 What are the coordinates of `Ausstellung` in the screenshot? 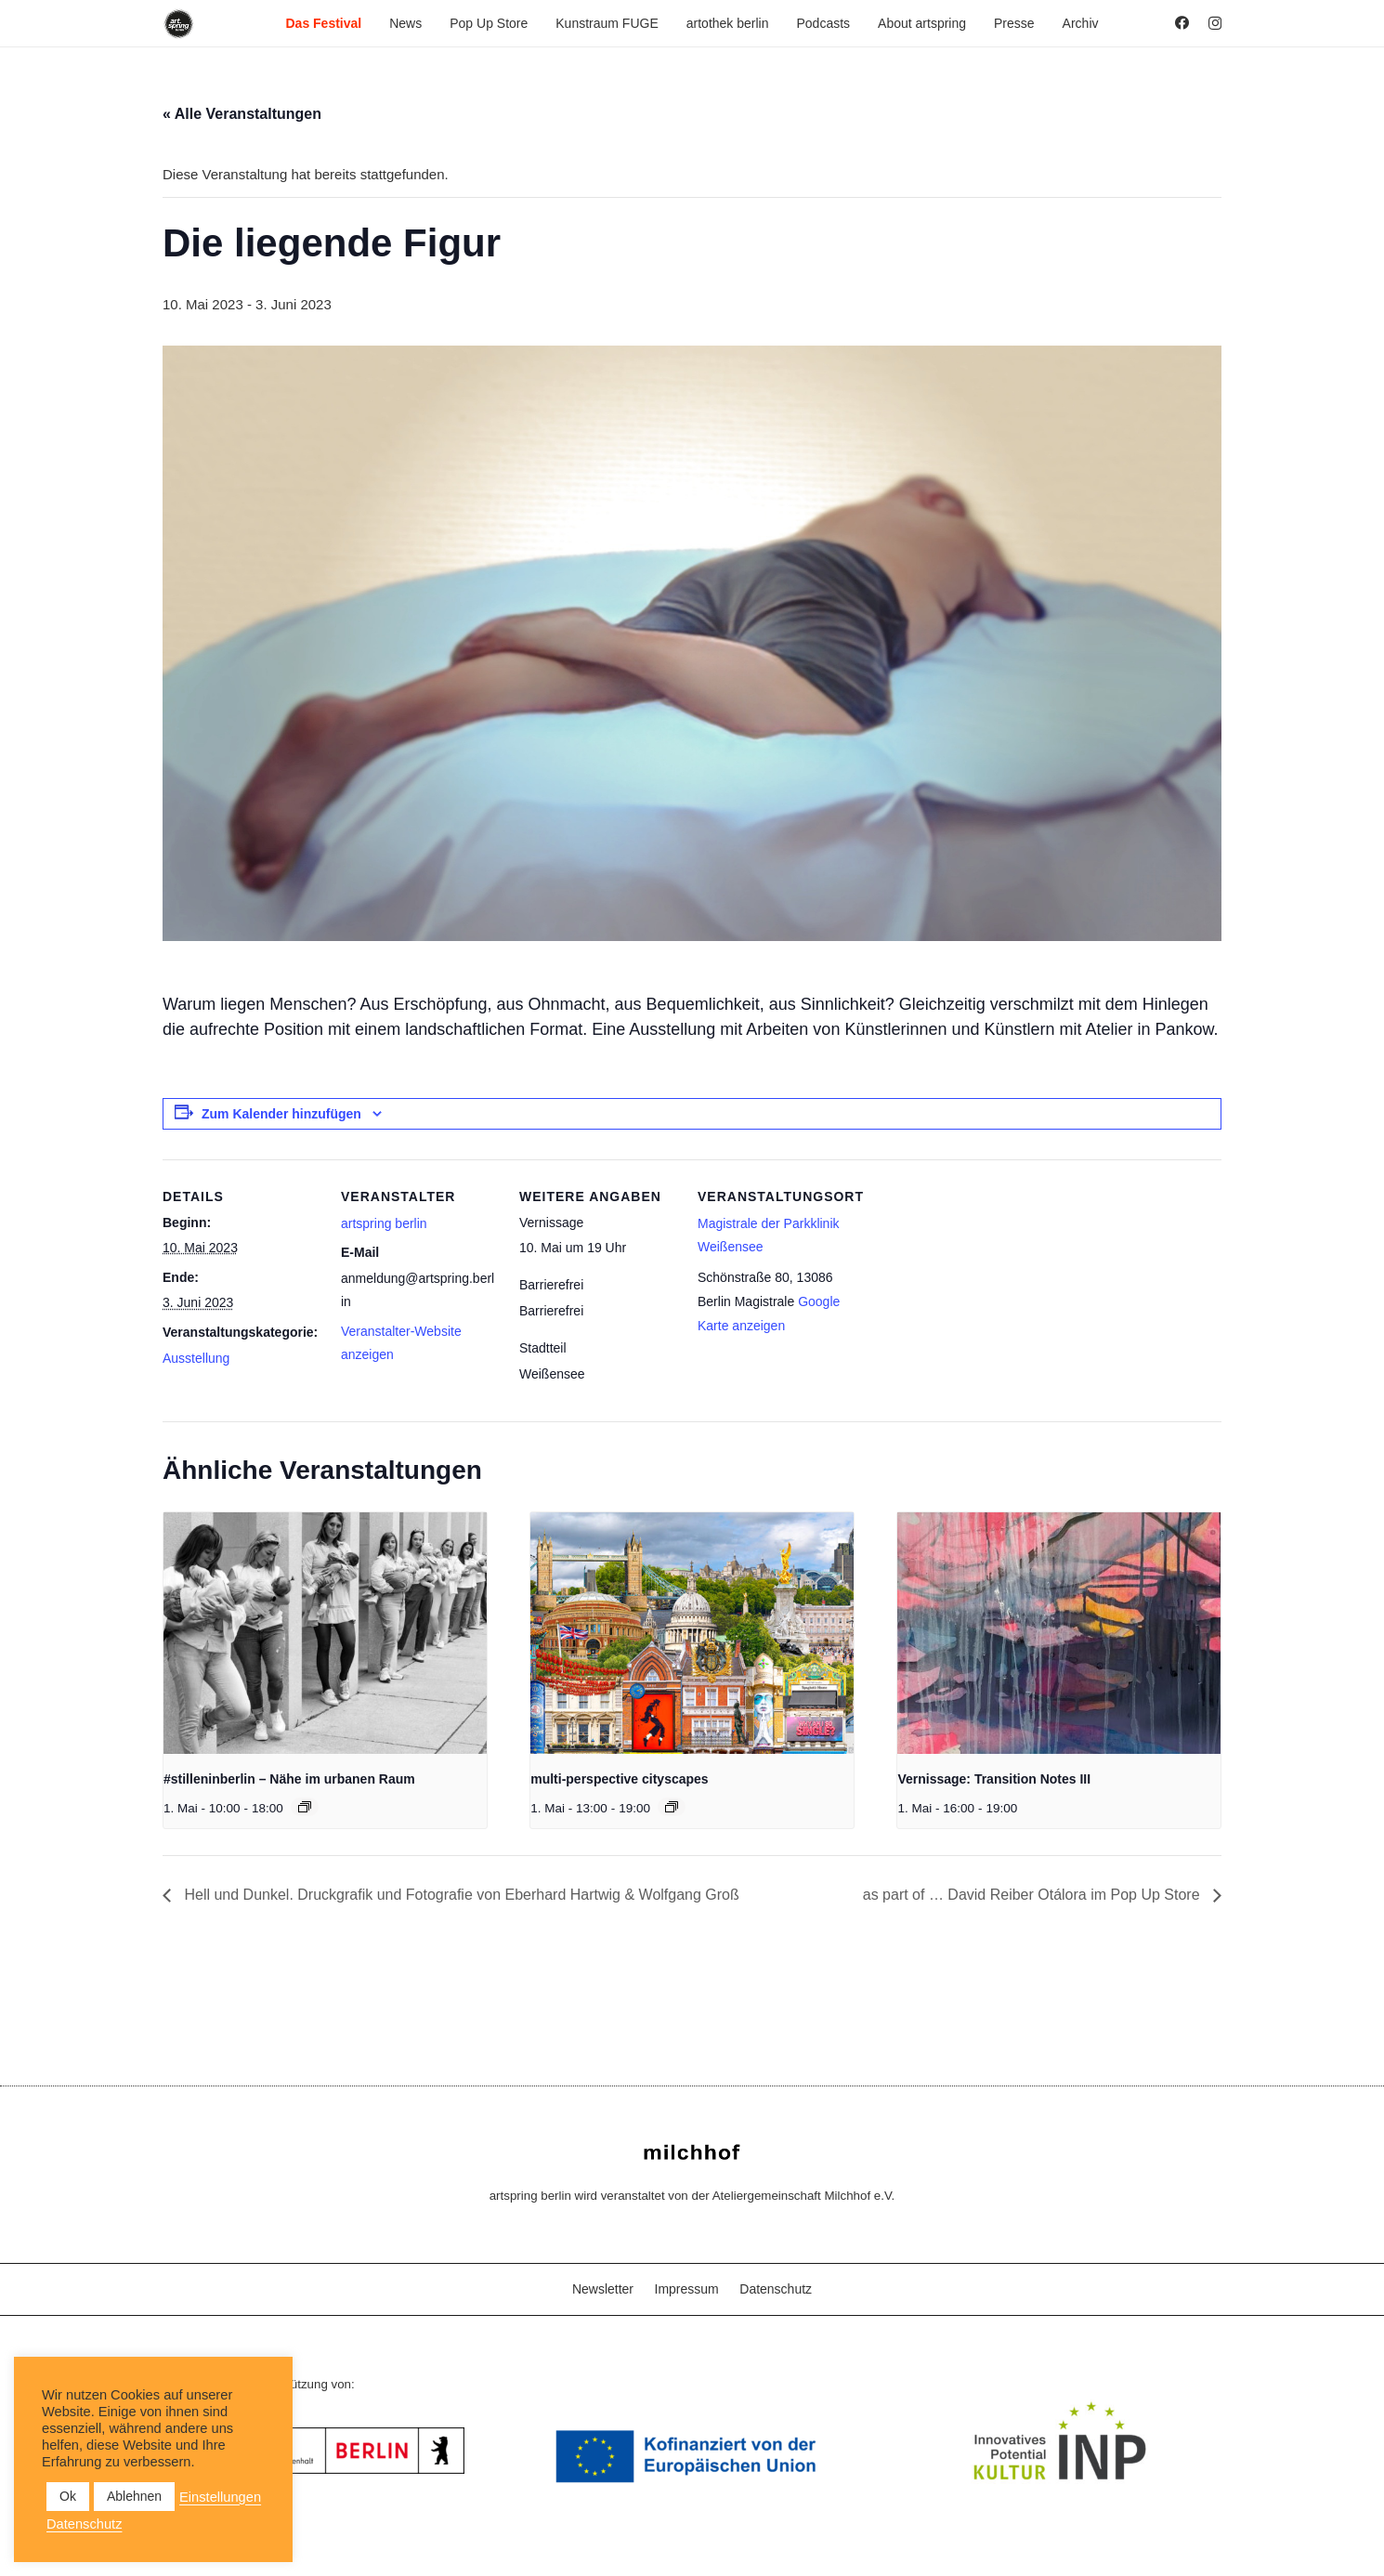 It's located at (196, 1358).